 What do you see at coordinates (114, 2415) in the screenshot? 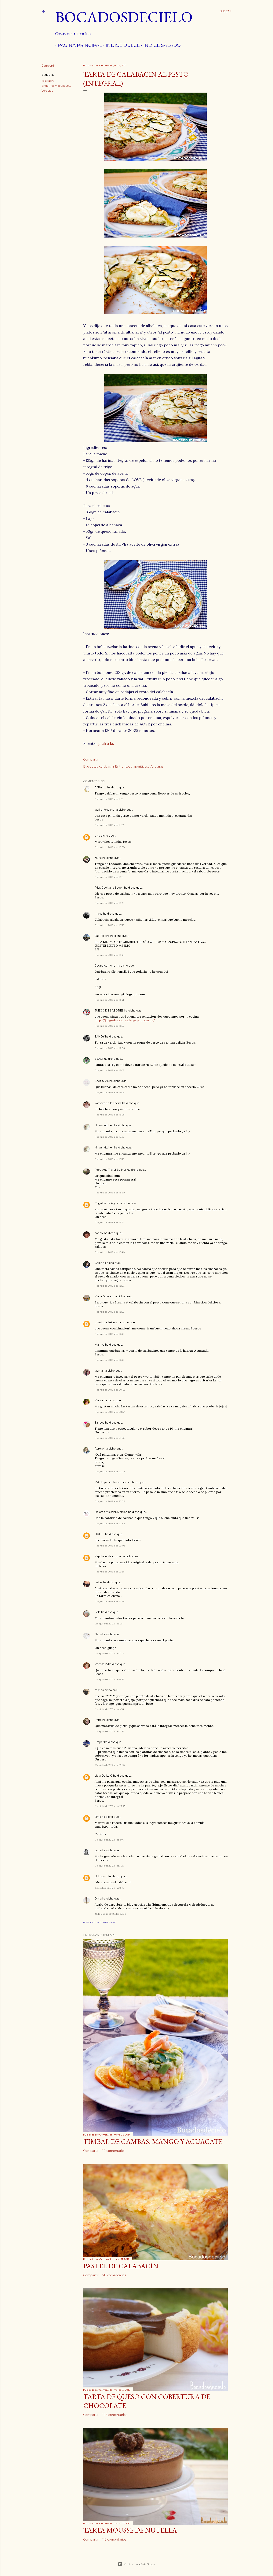
I see `128 comentarios` at bounding box center [114, 2415].